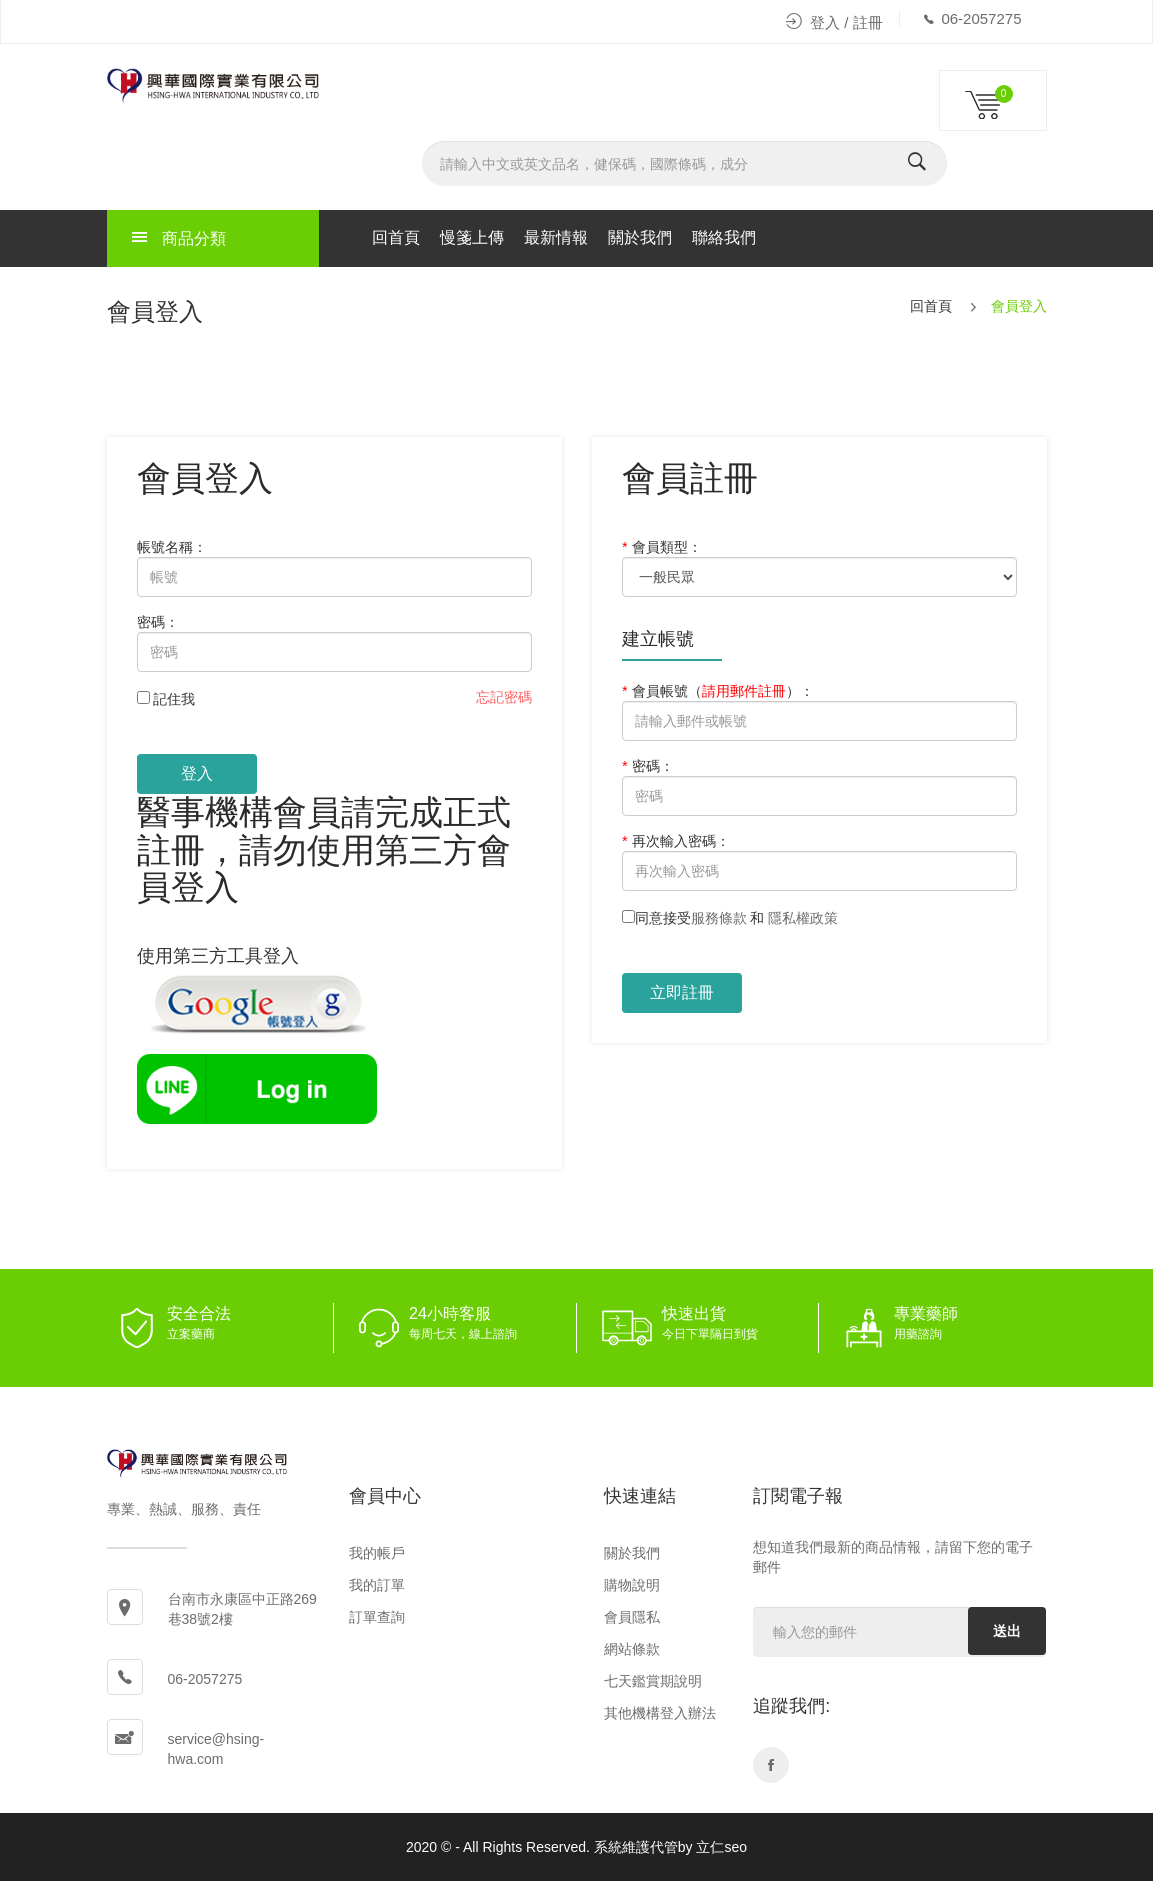  Describe the element at coordinates (640, 237) in the screenshot. I see `關於我們` at that location.